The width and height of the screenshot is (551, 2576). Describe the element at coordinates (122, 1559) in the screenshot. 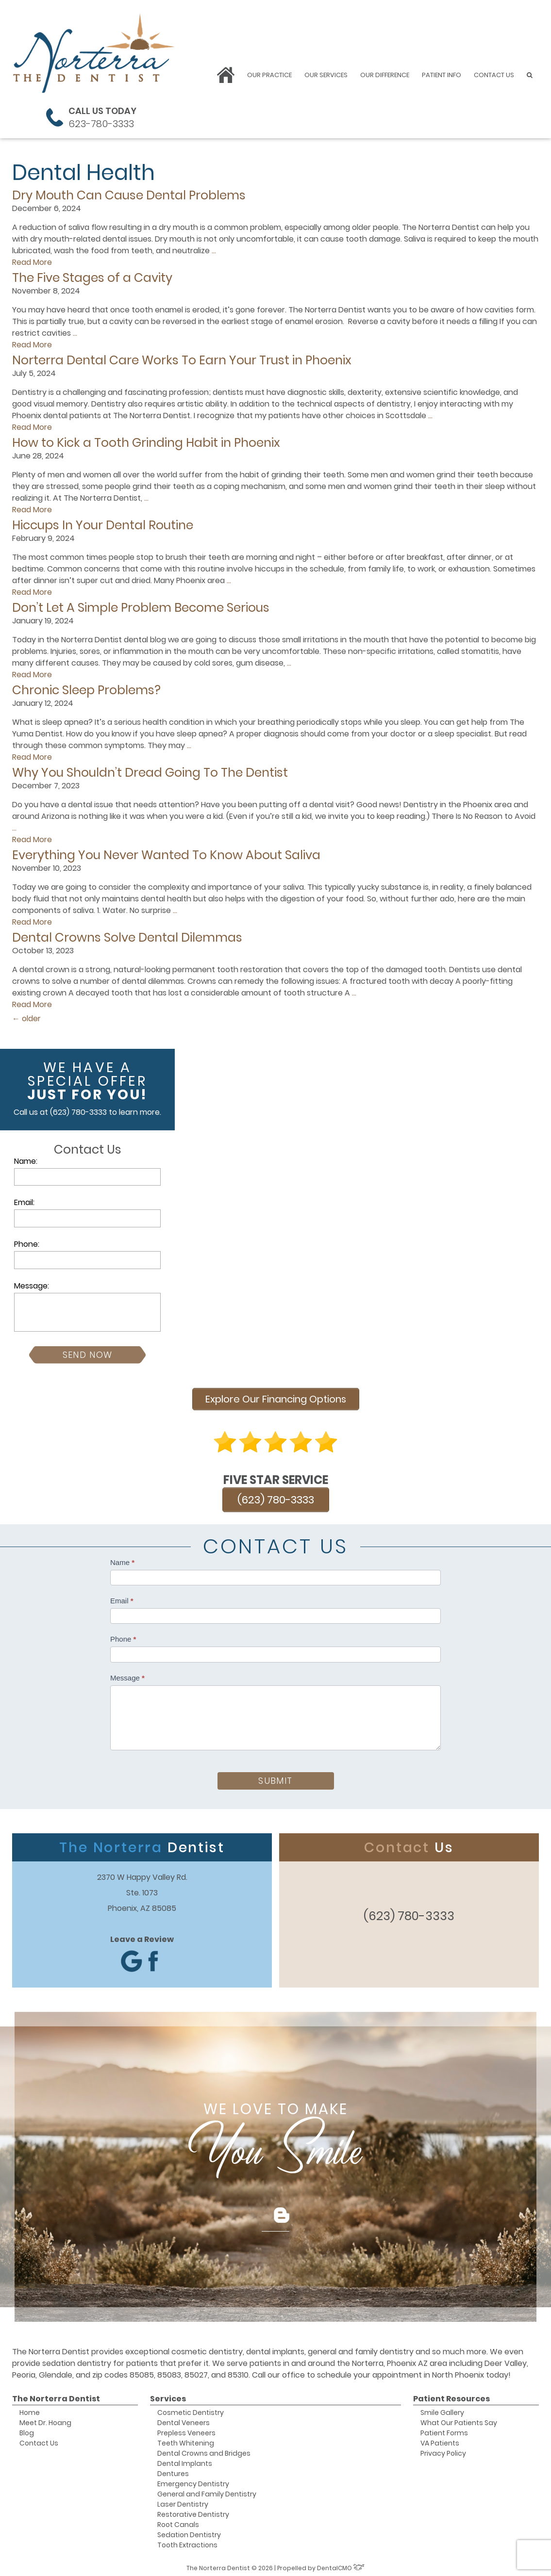

I see `Name` at that location.